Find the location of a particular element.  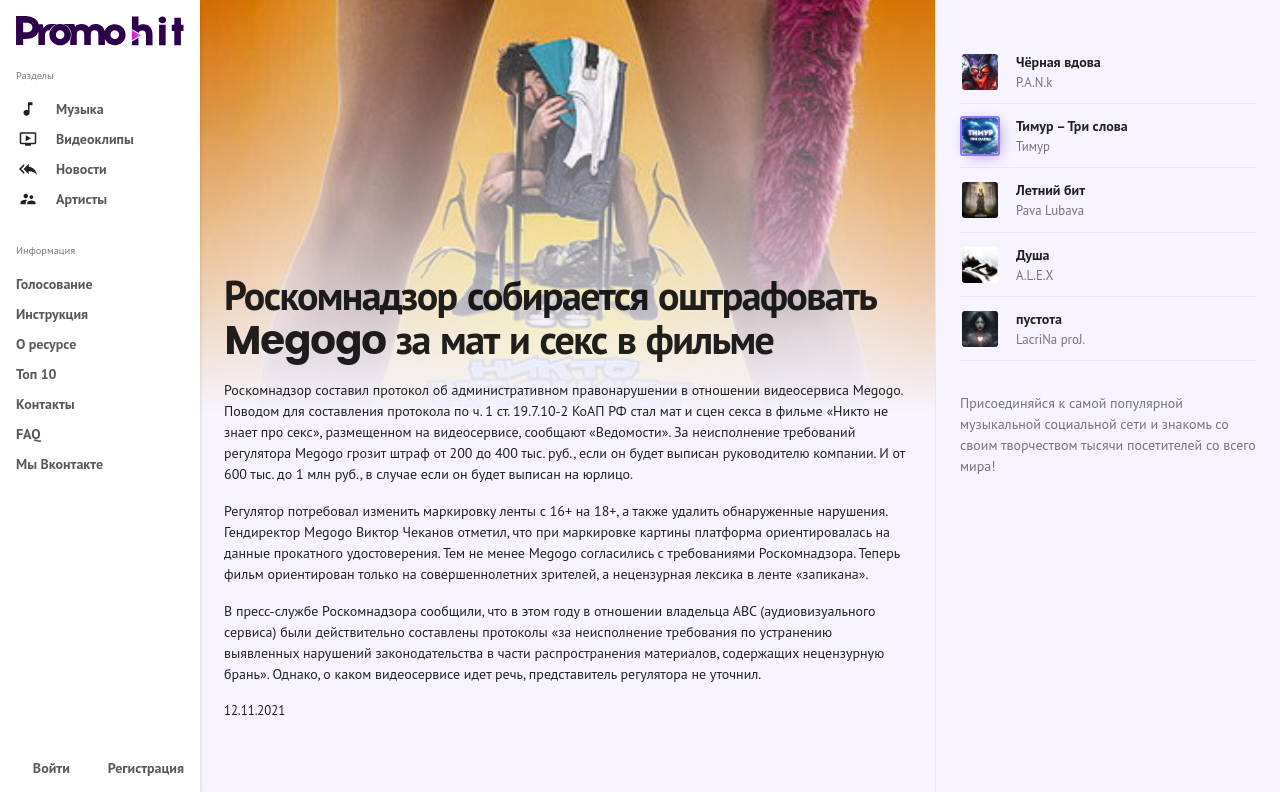

Pava Lubava is located at coordinates (1050, 210).